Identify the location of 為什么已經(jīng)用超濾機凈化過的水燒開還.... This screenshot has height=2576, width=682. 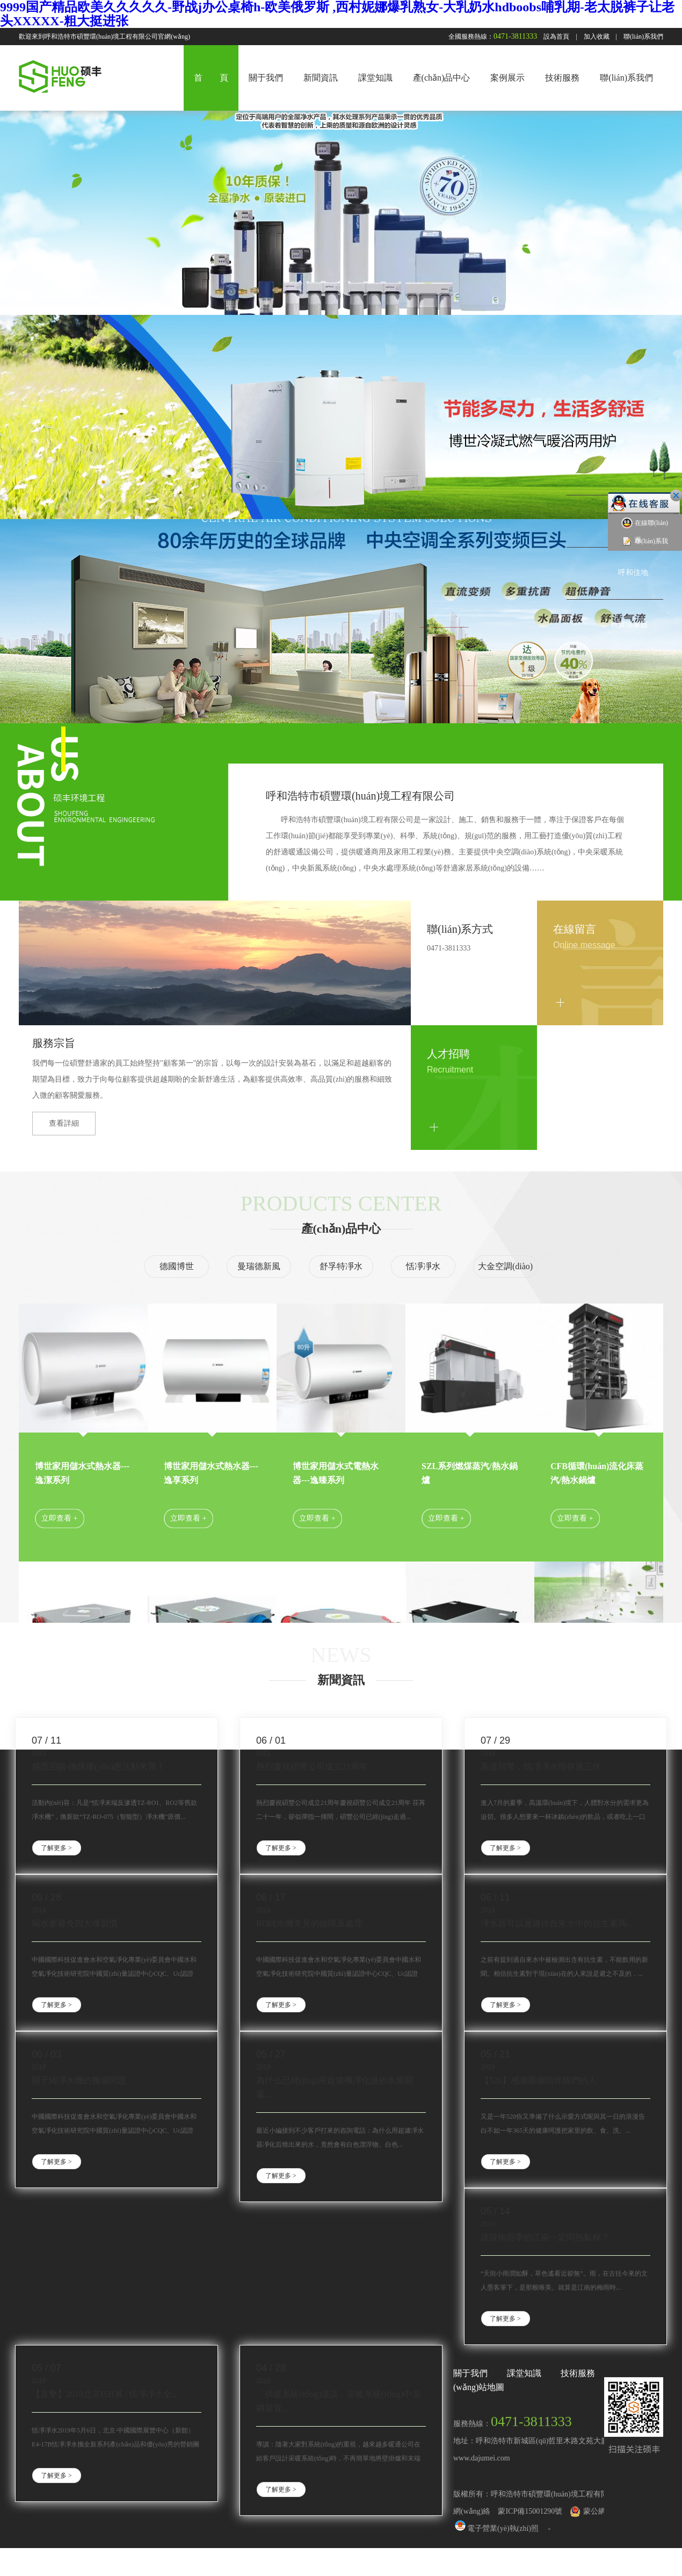
(334, 2087).